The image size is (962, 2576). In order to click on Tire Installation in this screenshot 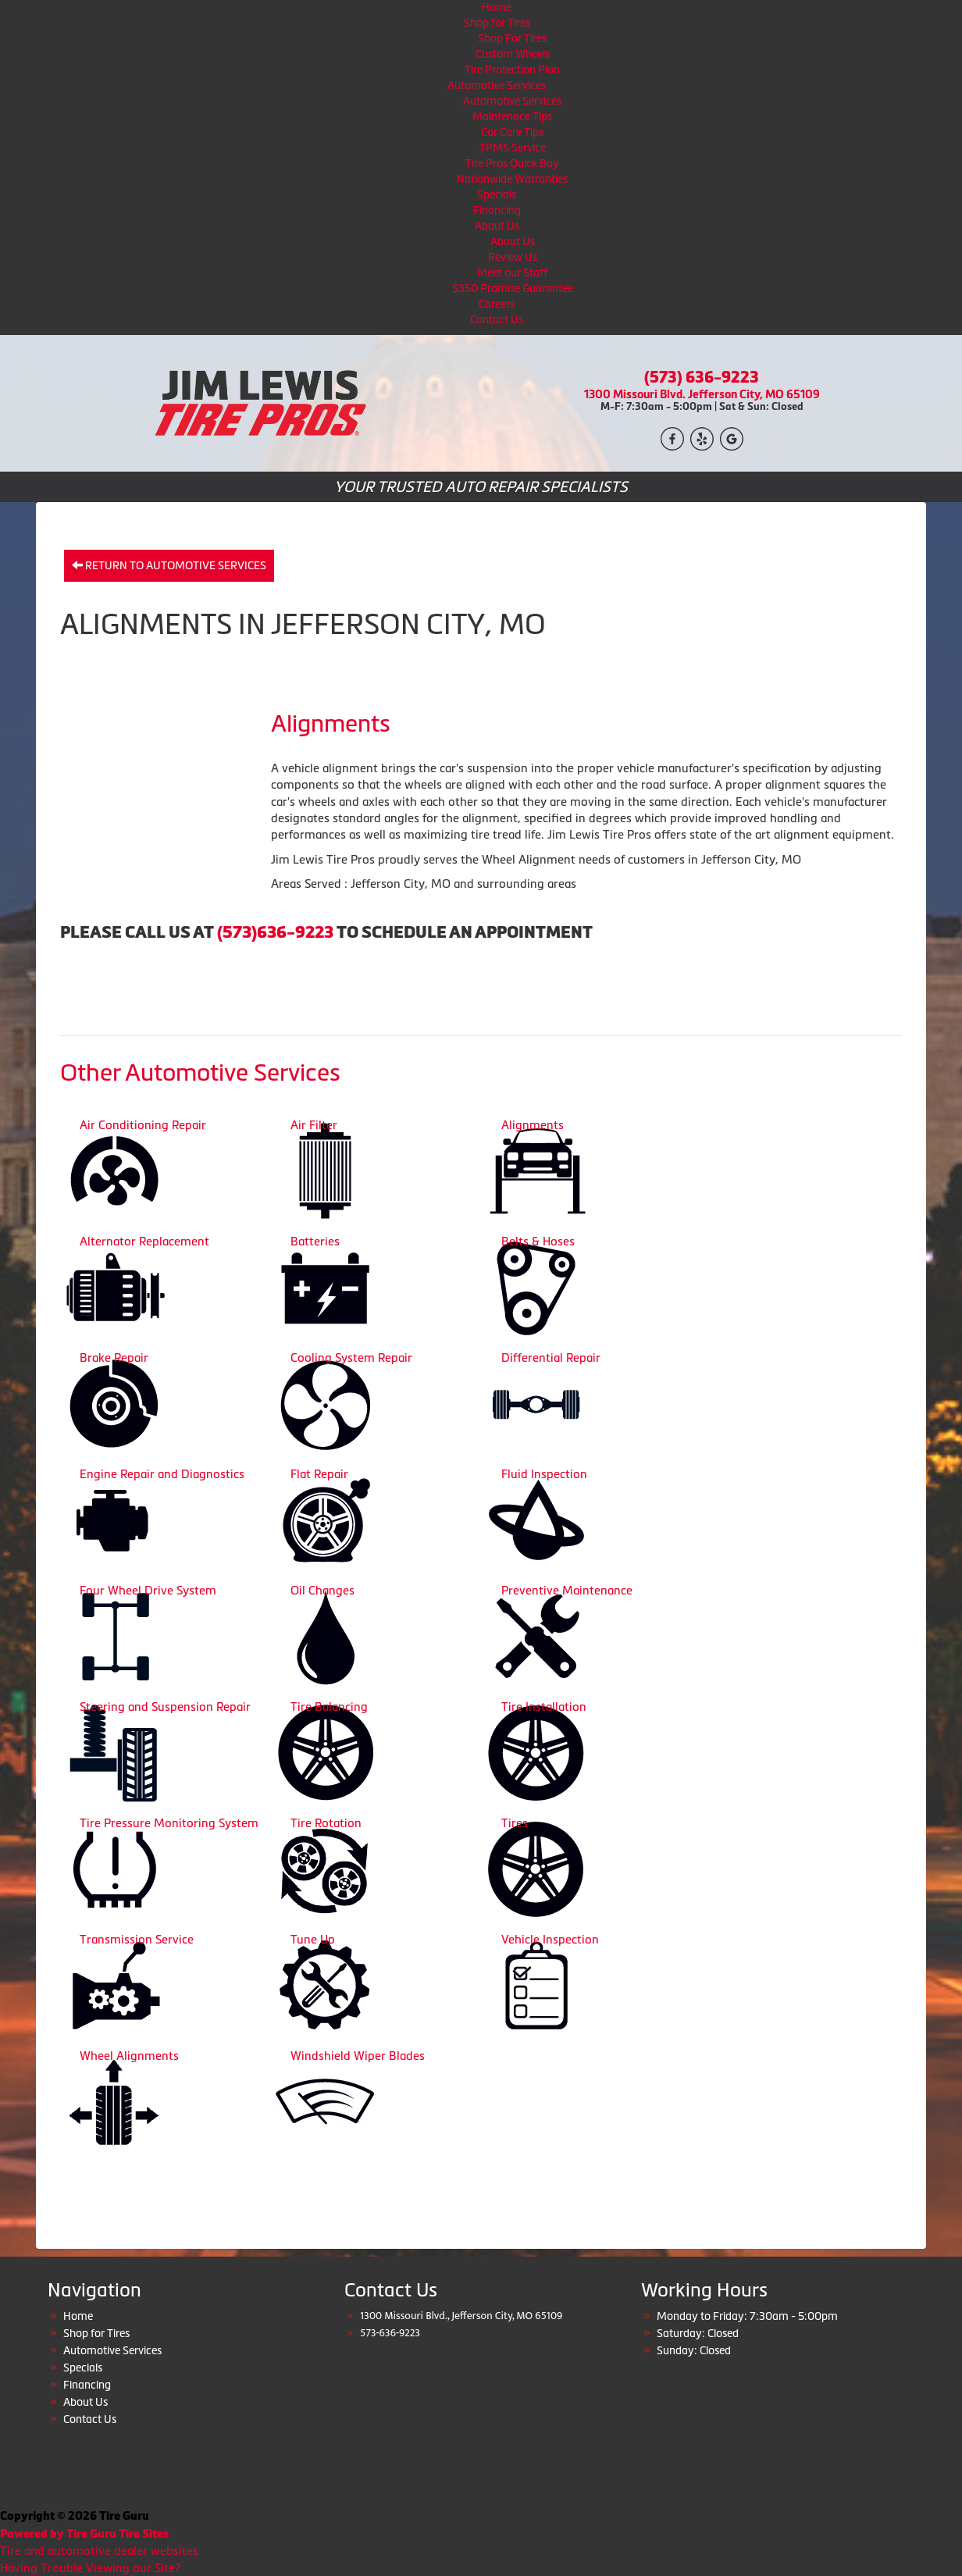, I will do `click(543, 1706)`.